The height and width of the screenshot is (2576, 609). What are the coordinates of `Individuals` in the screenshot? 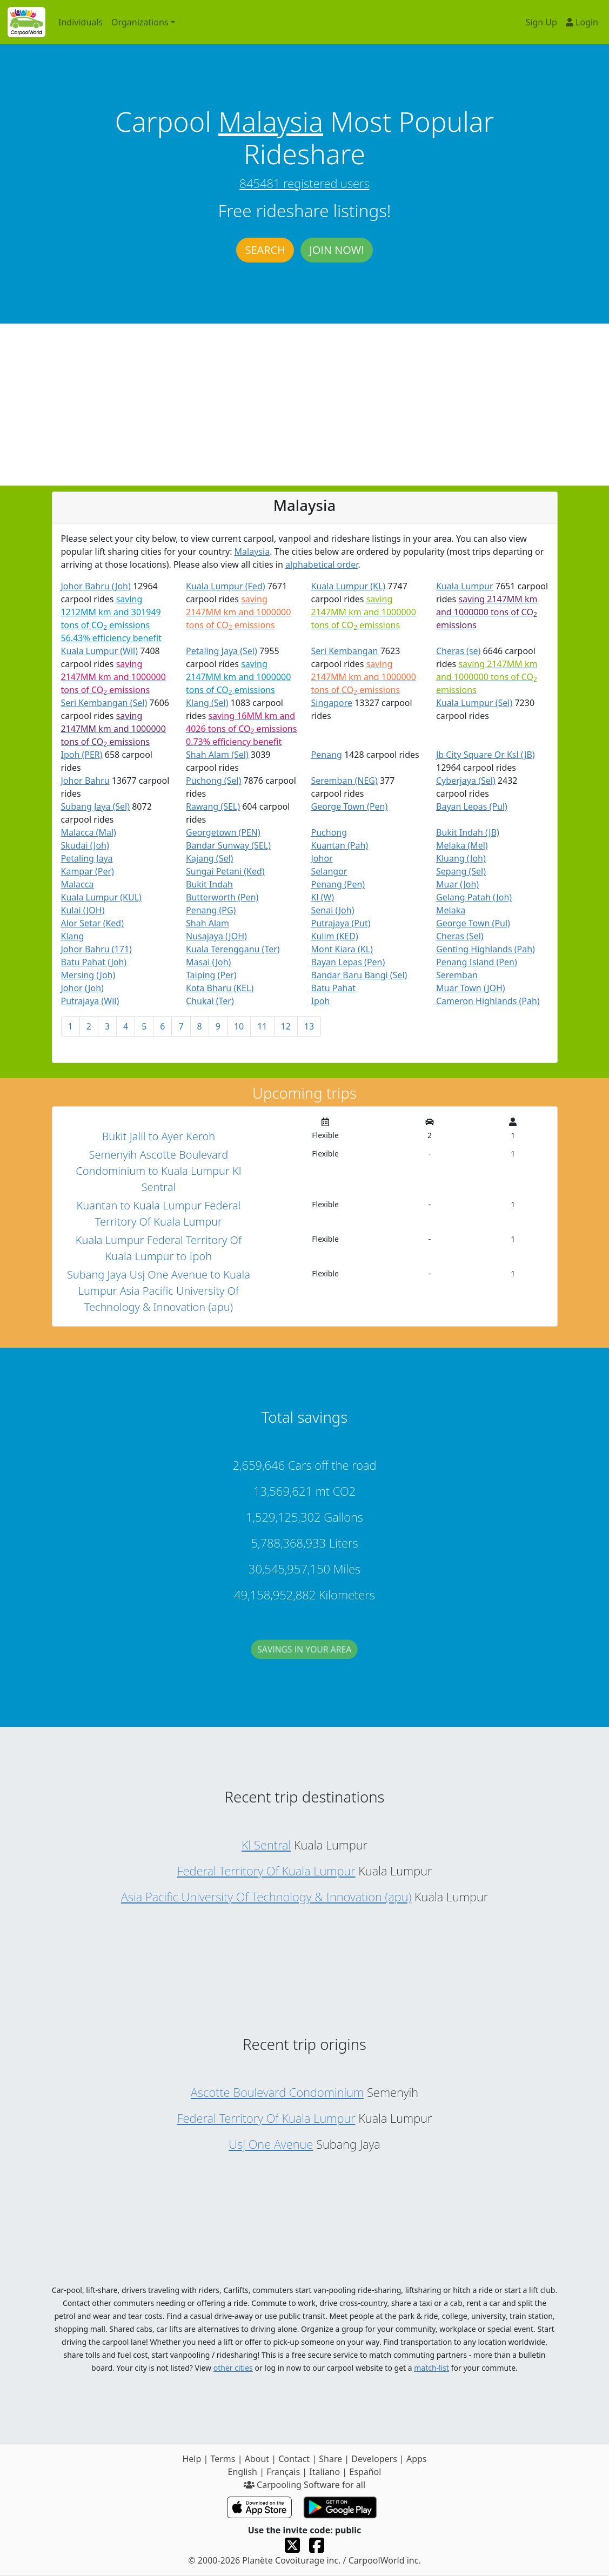 It's located at (80, 22).